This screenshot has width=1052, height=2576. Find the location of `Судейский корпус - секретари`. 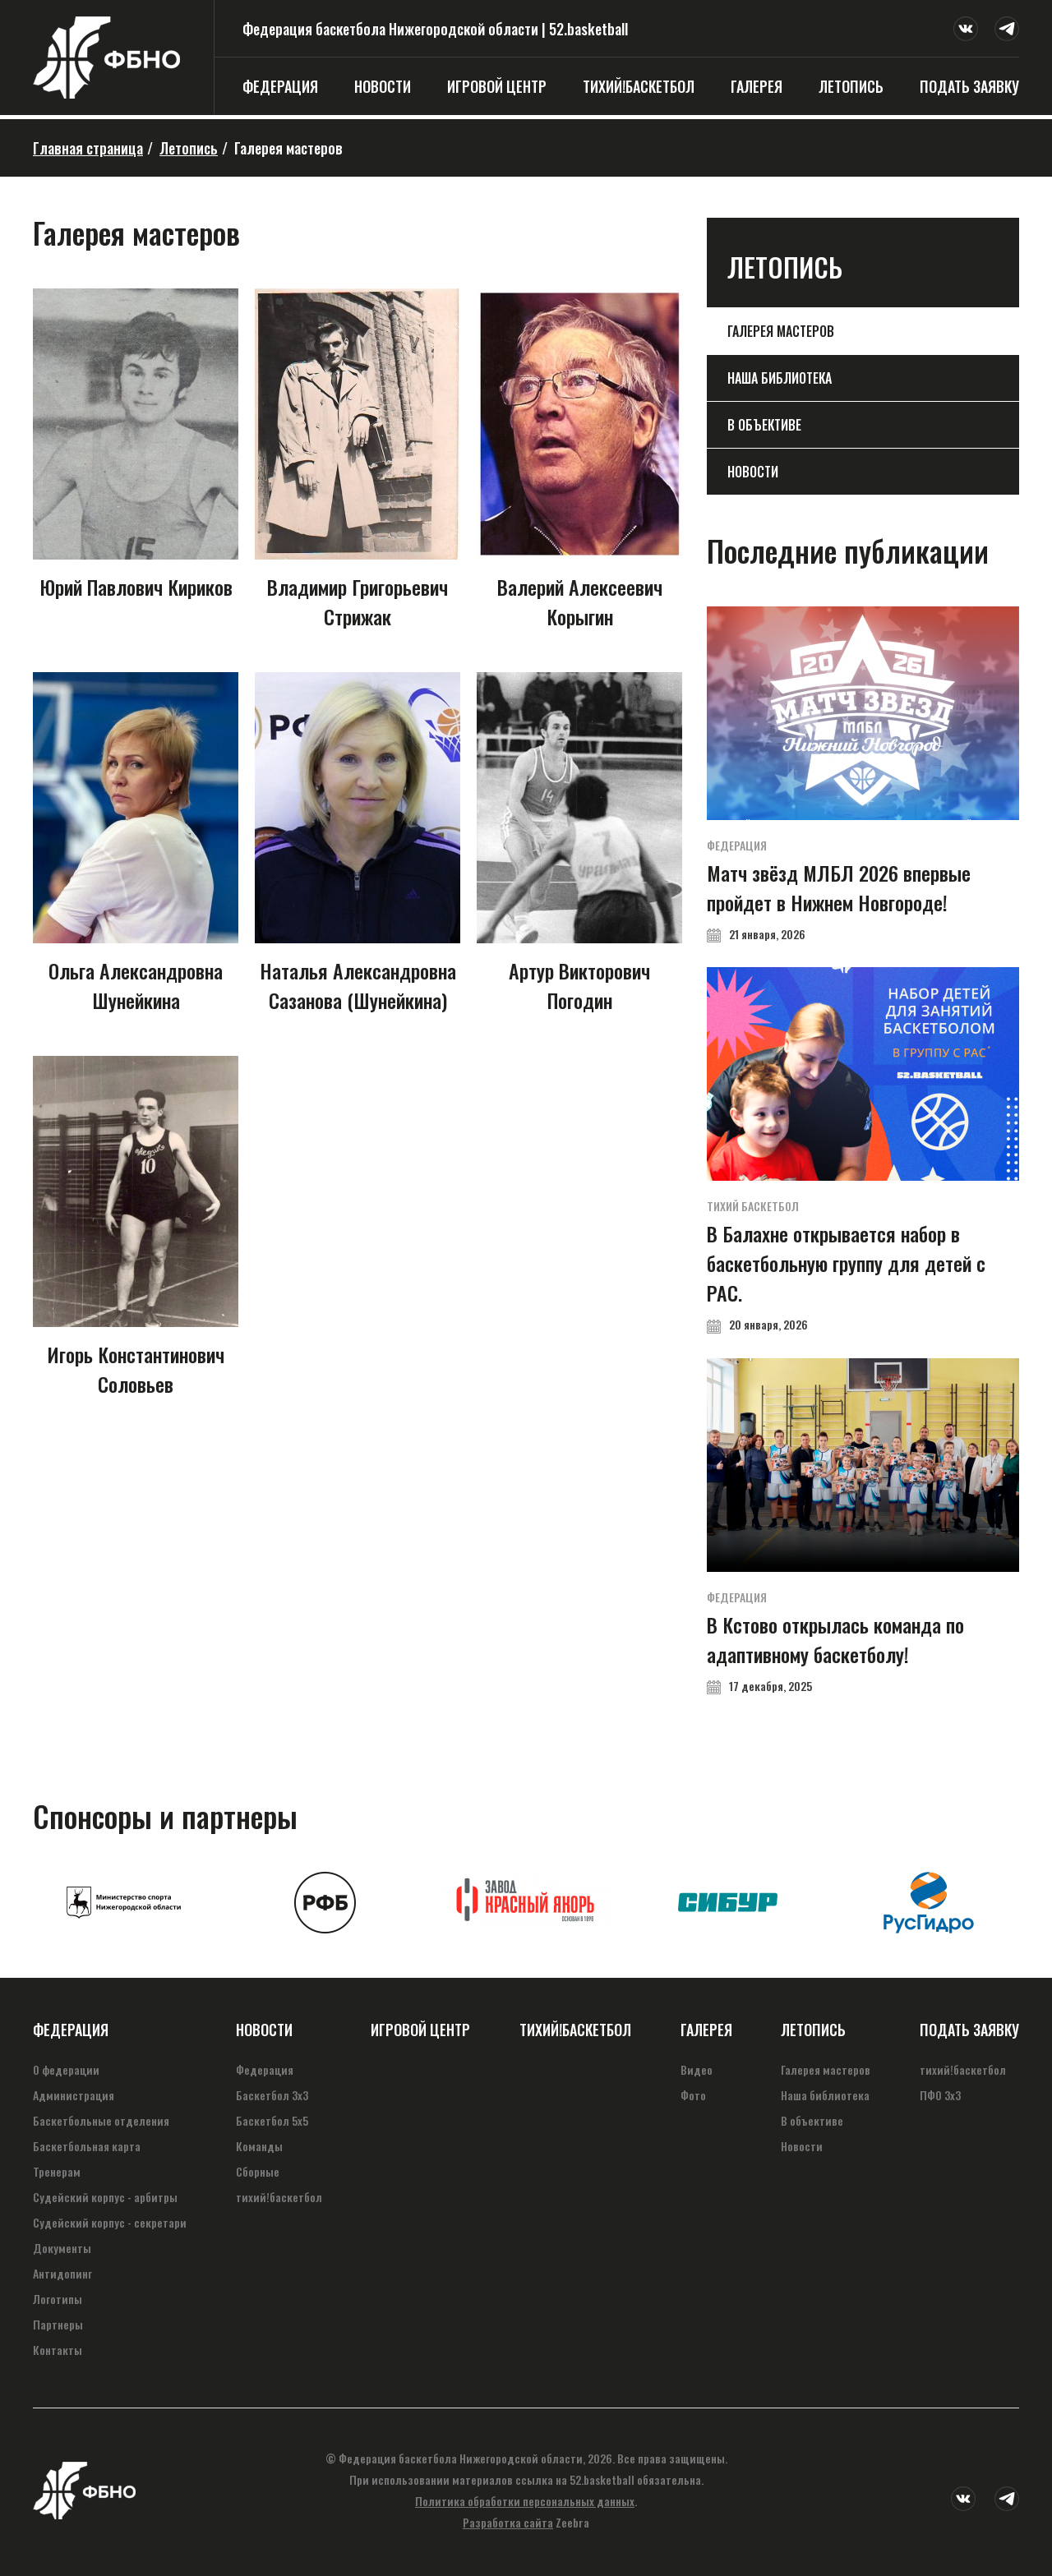

Судейский корпус - секретари is located at coordinates (110, 2222).